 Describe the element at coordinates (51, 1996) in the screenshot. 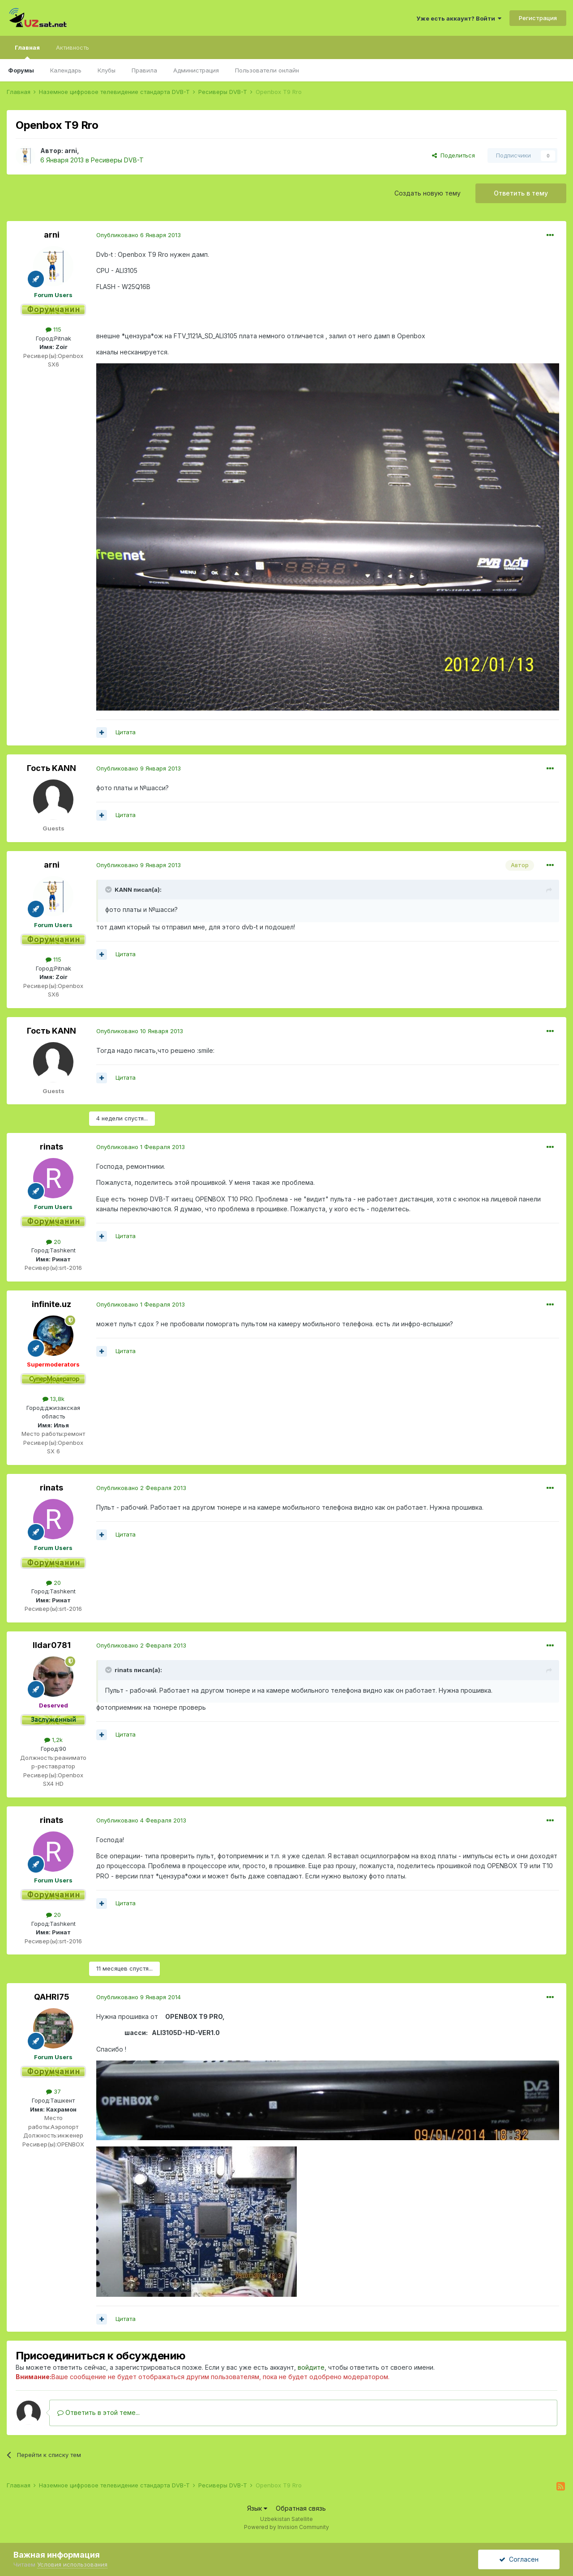

I see `QAHRI75` at that location.